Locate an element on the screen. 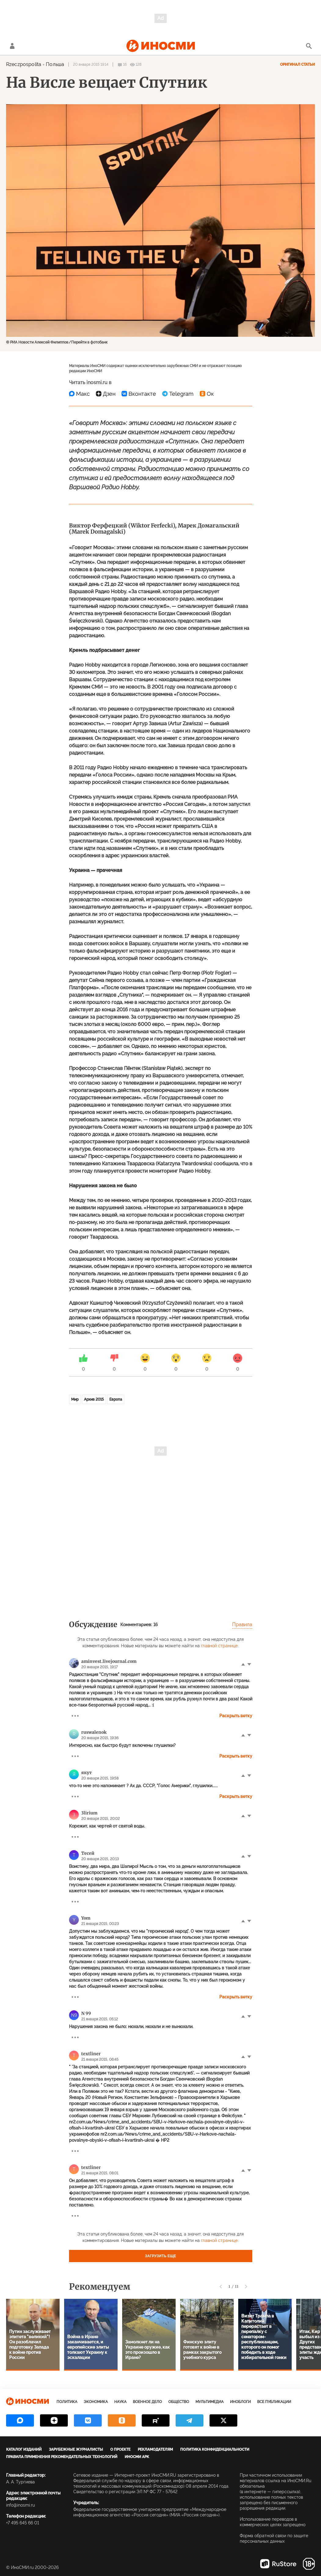 Image resolution: width=321 pixels, height=2576 pixels. Общество is located at coordinates (178, 2402).